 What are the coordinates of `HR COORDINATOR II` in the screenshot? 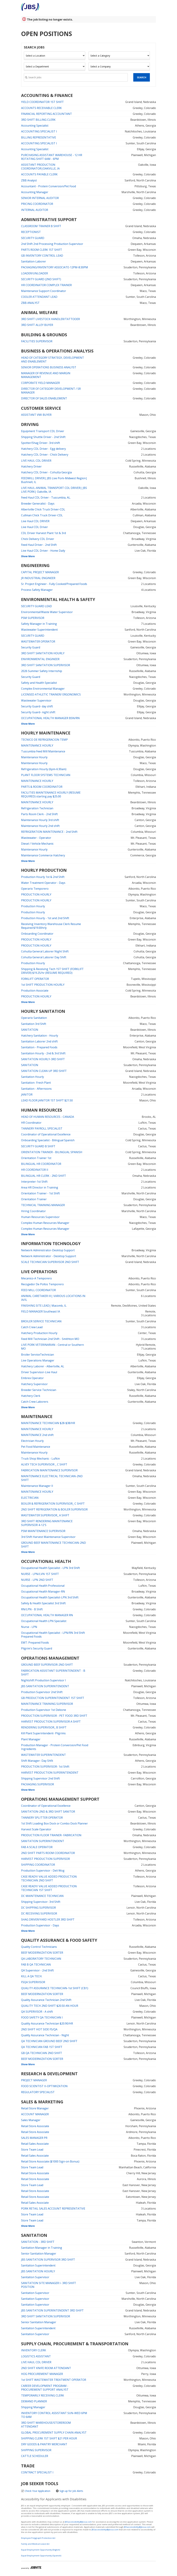 It's located at (34, 1170).